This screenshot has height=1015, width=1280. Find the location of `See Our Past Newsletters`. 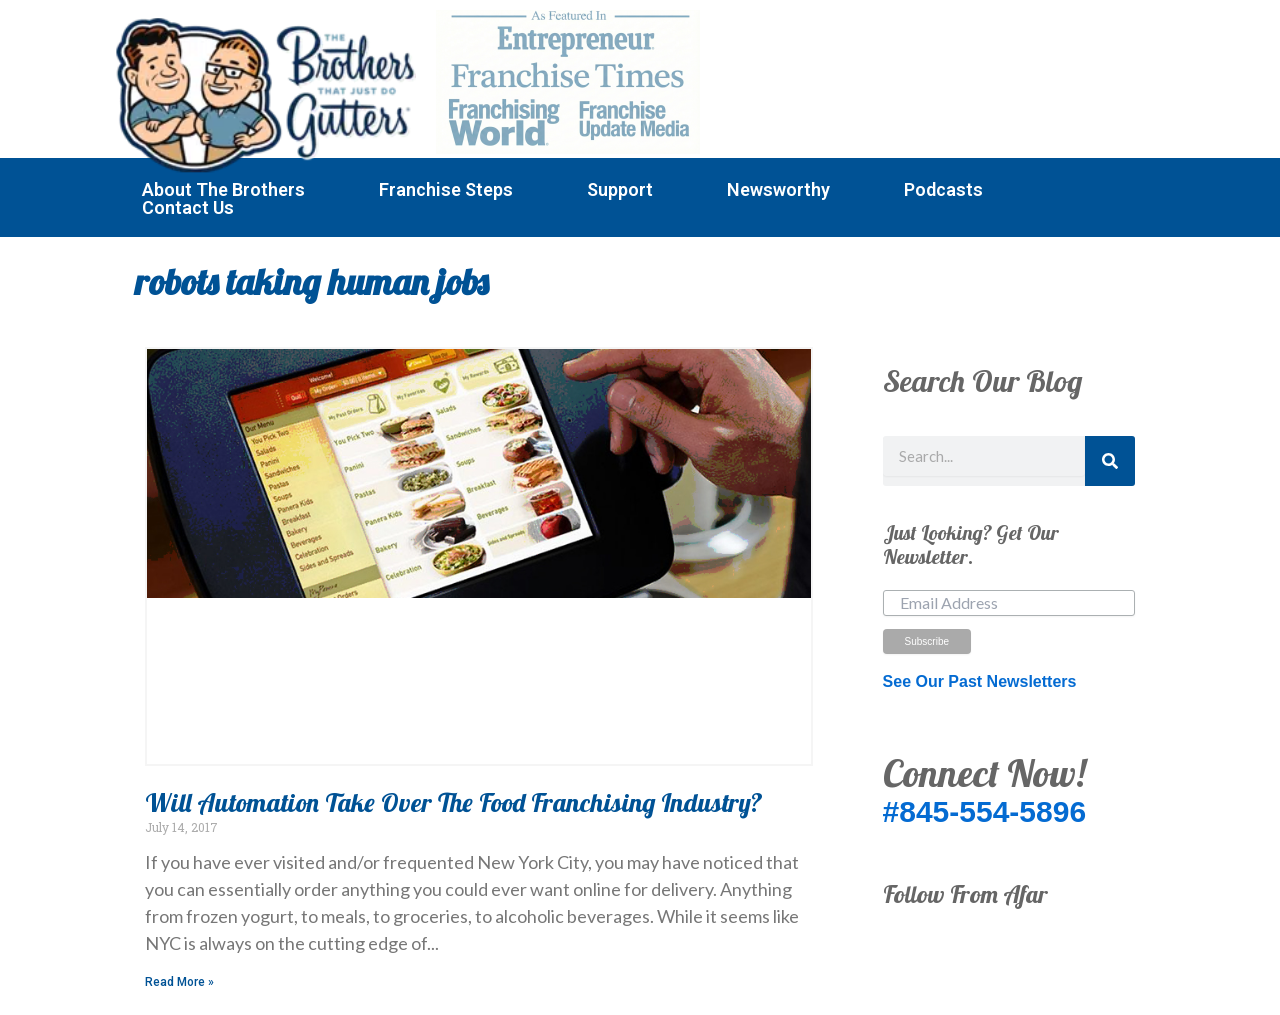

See Our Past Newsletters is located at coordinates (980, 681).